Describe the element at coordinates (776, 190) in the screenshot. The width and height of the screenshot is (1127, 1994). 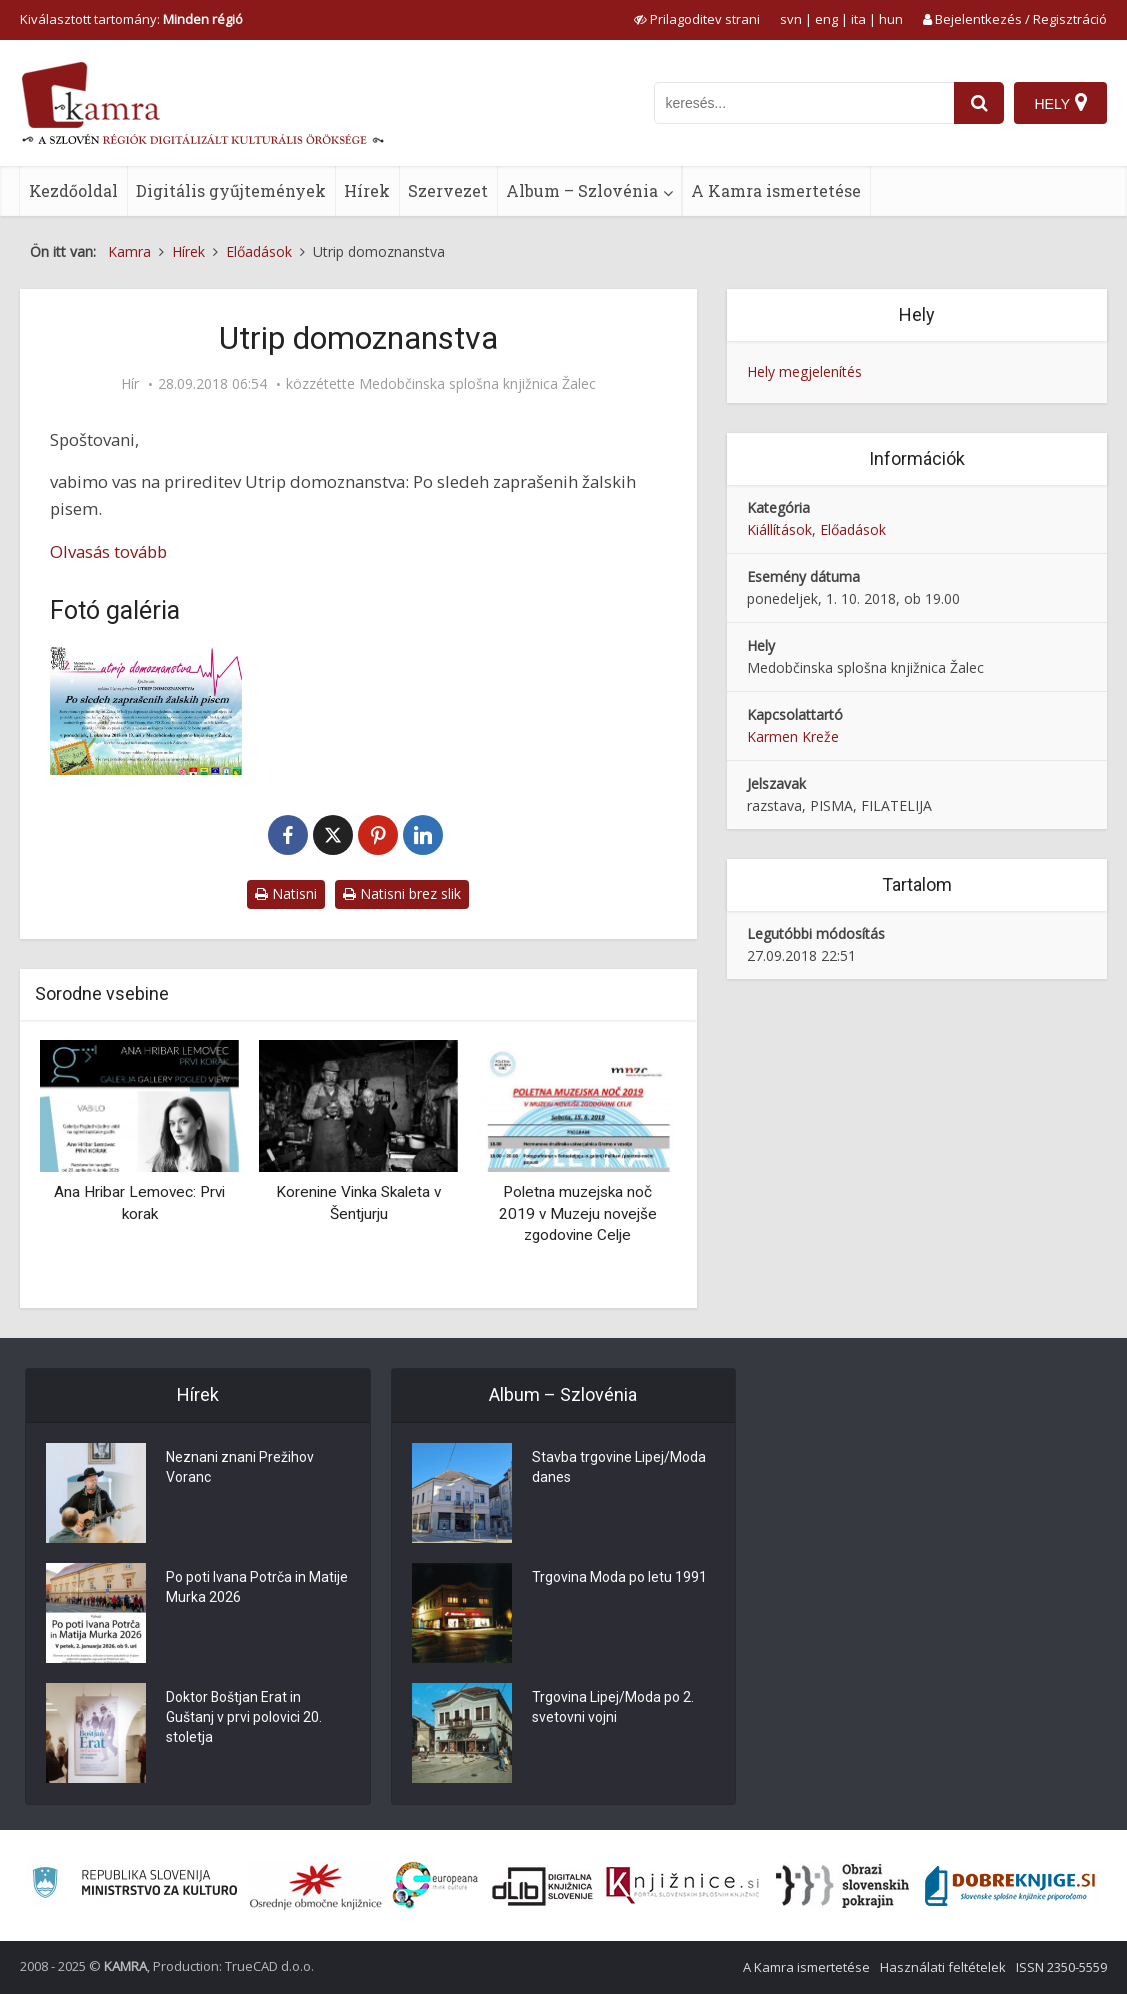
I see `A Kamra ismertetése` at that location.